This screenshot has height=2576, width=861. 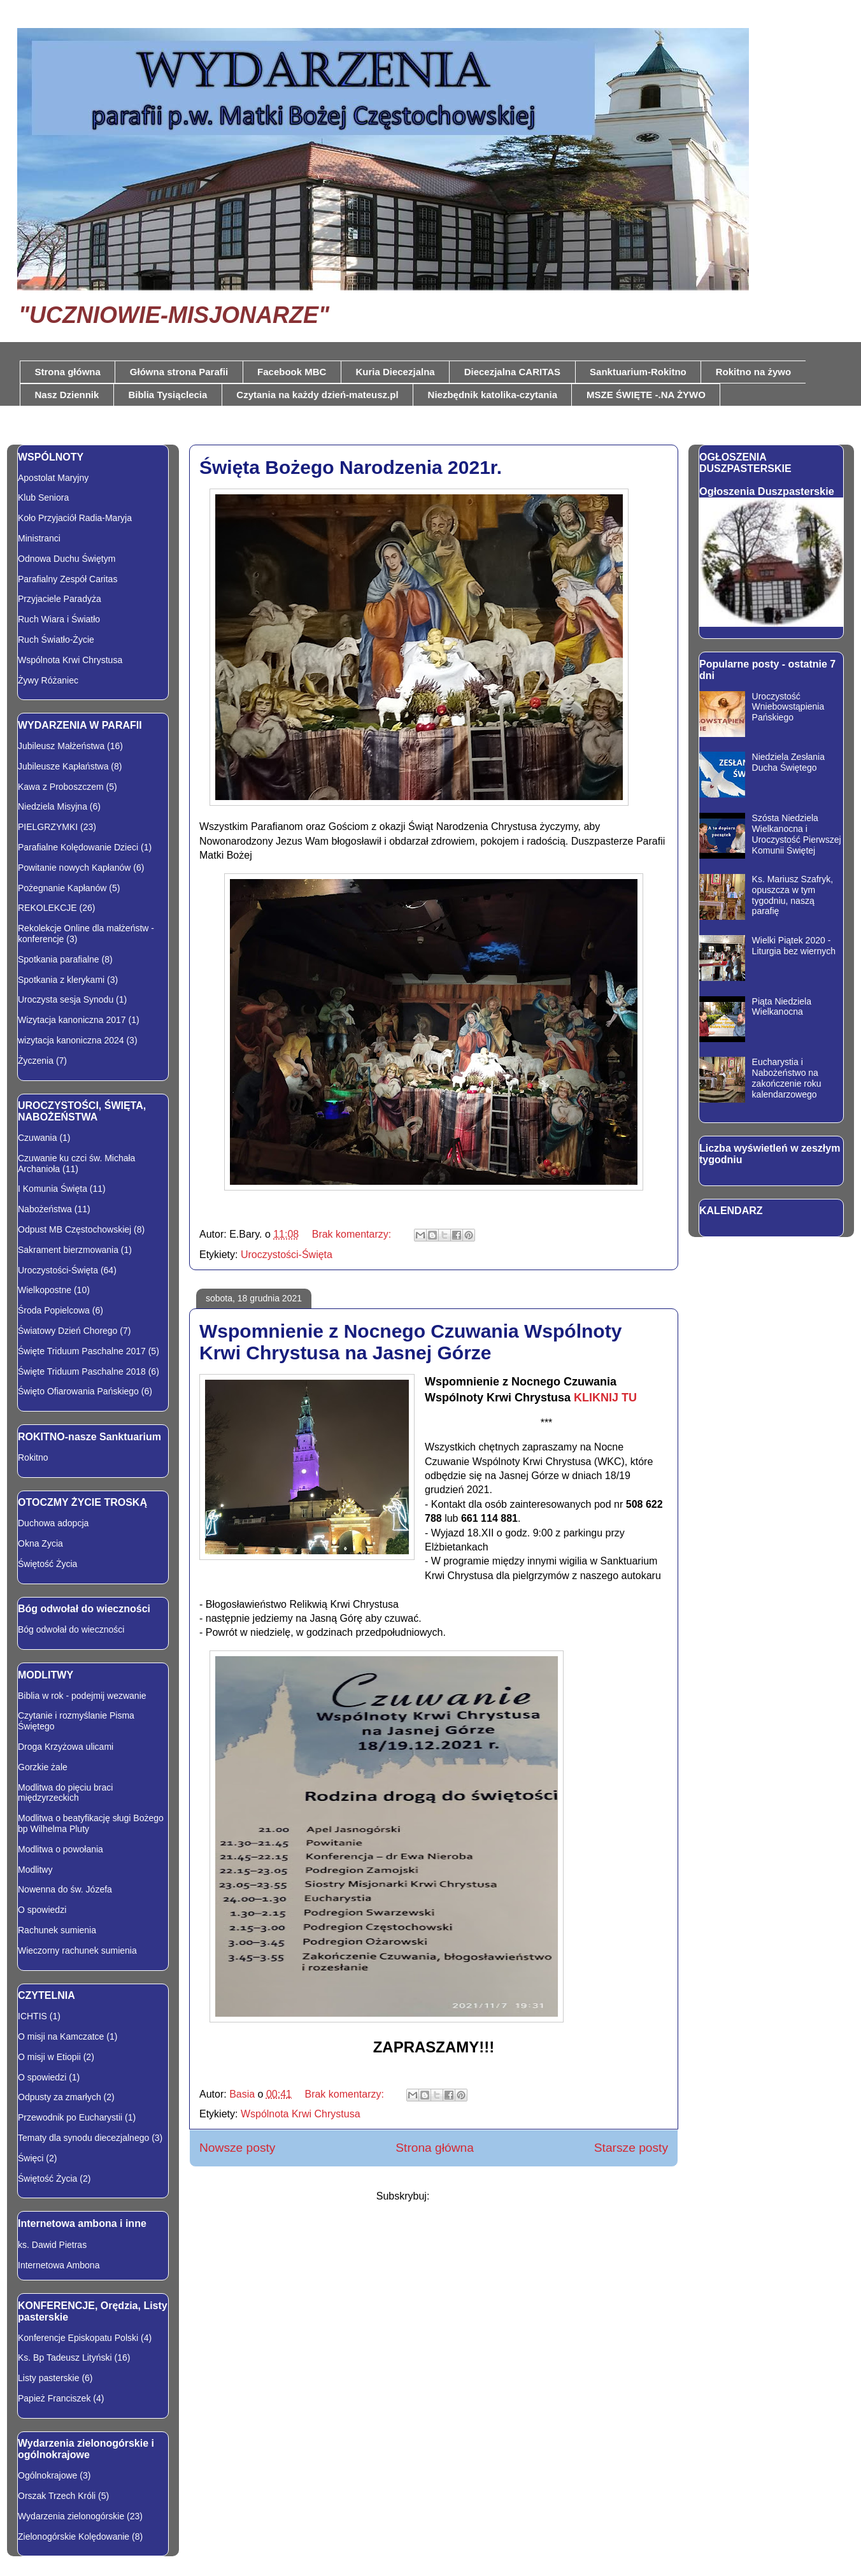 I want to click on Ruch Światło-Życie, so click(x=56, y=639).